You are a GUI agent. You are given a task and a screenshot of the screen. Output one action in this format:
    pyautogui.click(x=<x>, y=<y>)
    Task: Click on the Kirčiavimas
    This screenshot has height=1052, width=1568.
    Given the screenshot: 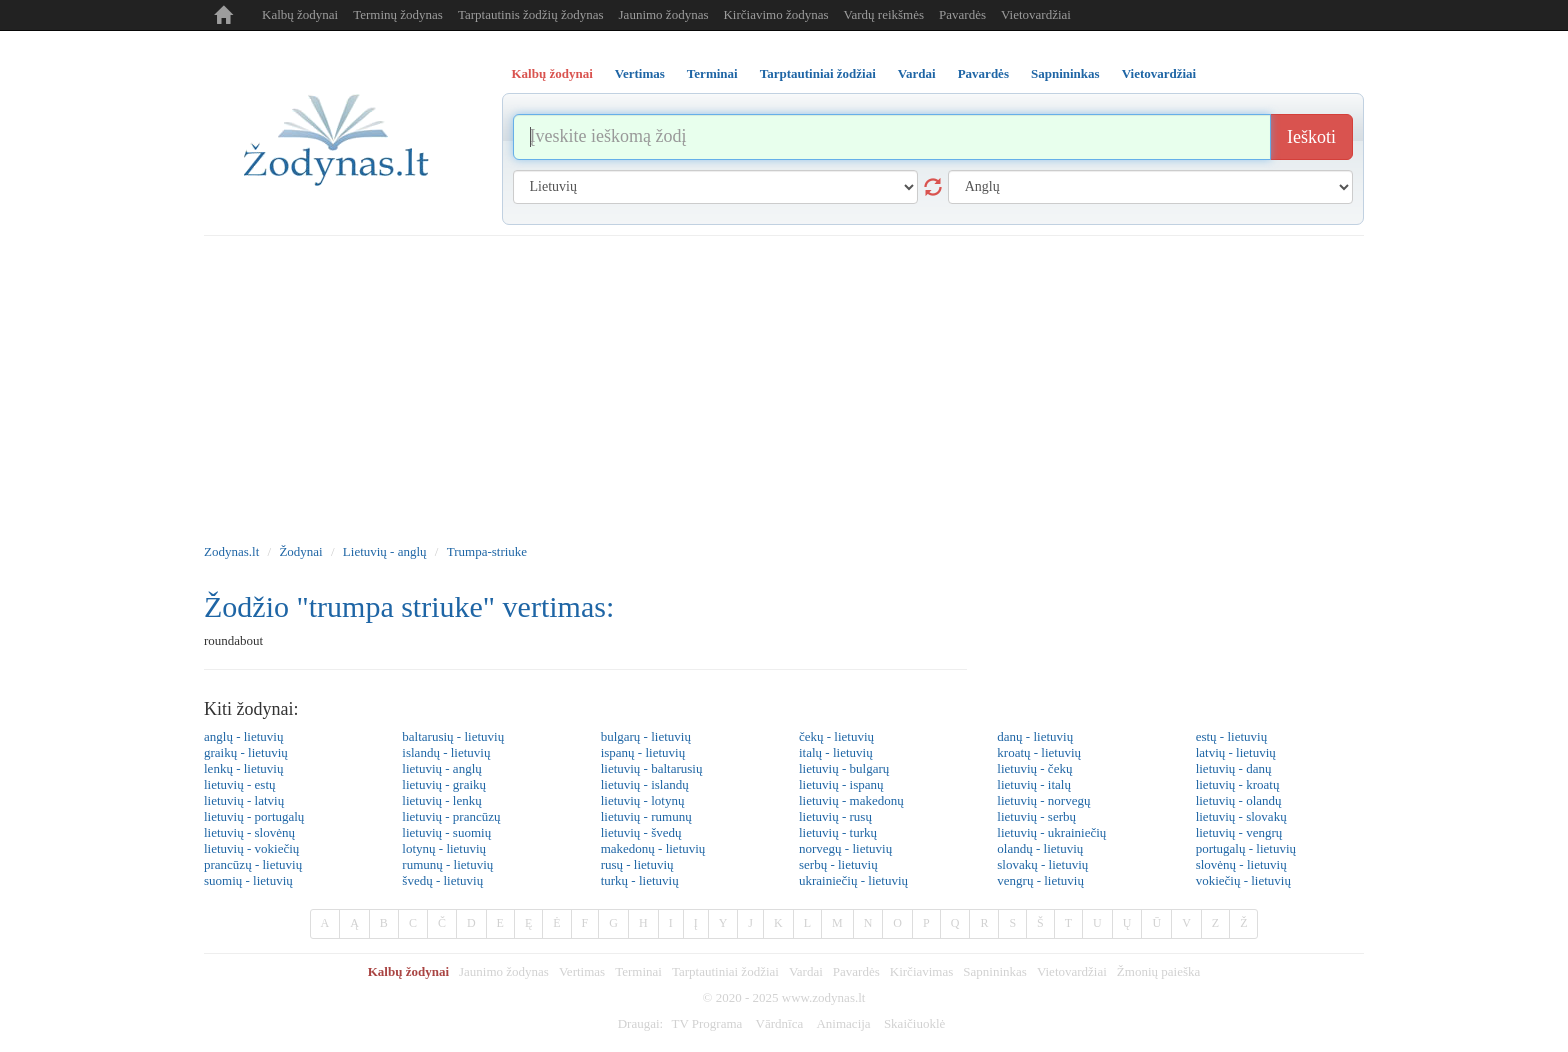 What is the action you would take?
    pyautogui.click(x=922, y=971)
    